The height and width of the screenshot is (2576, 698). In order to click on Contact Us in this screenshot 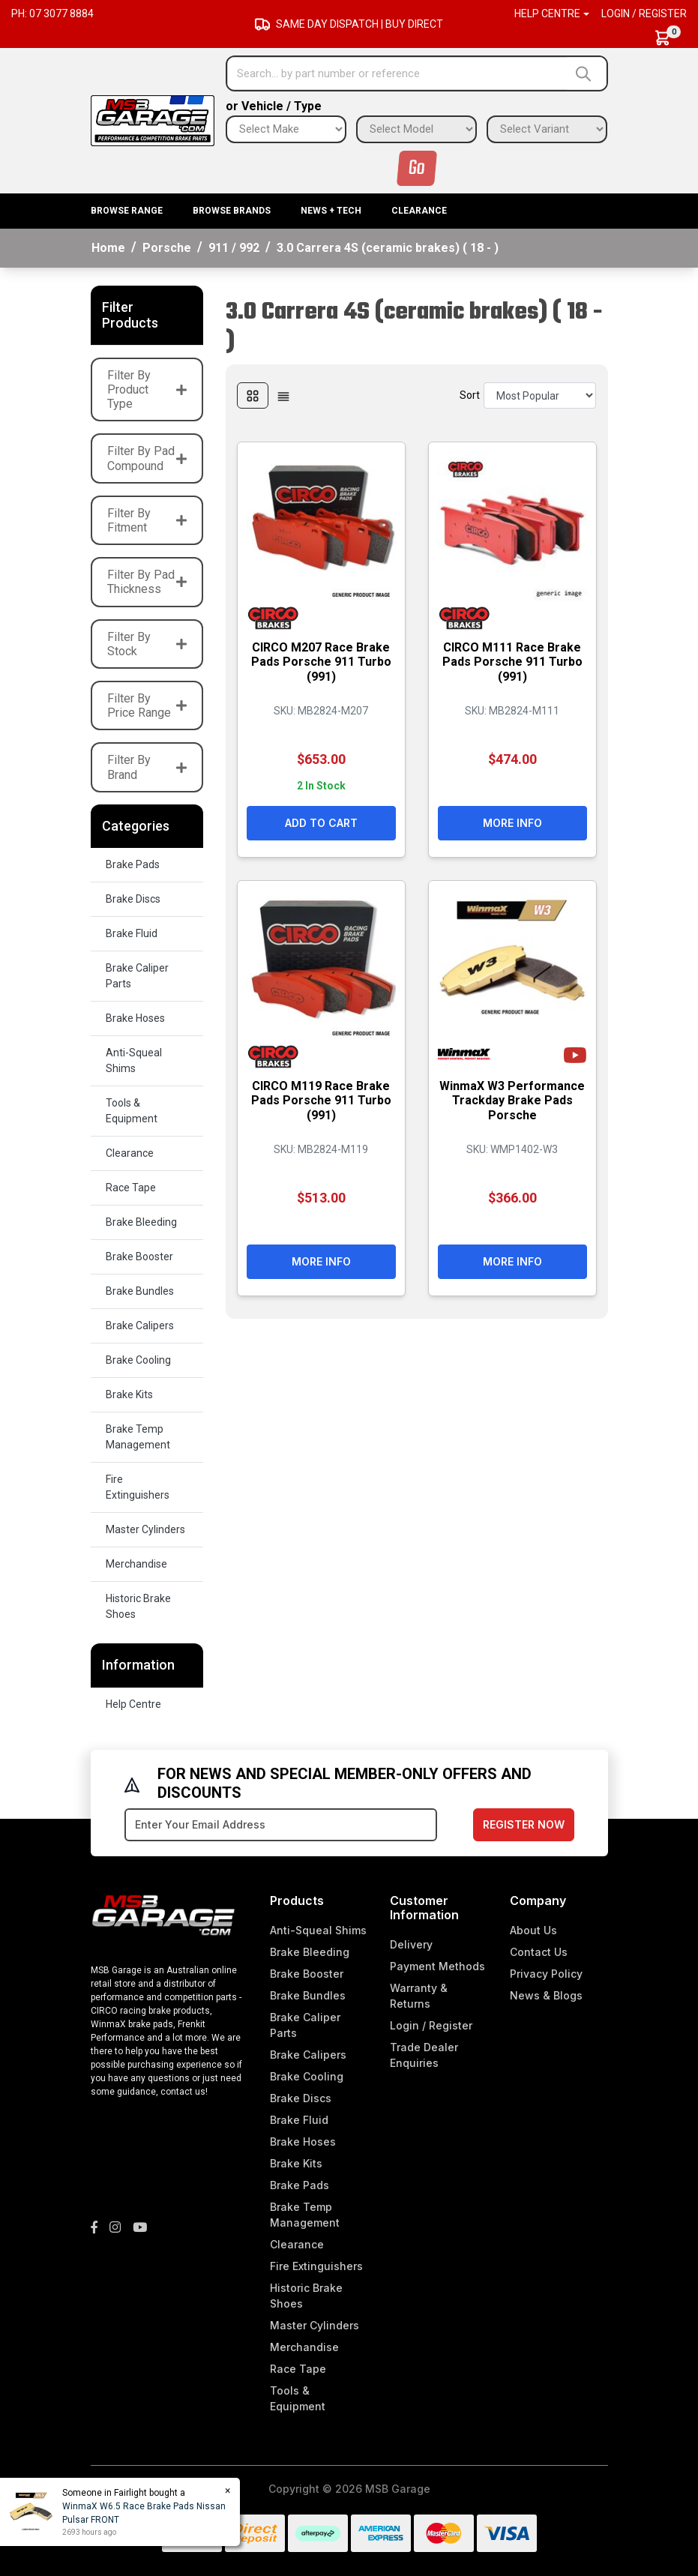, I will do `click(539, 1951)`.